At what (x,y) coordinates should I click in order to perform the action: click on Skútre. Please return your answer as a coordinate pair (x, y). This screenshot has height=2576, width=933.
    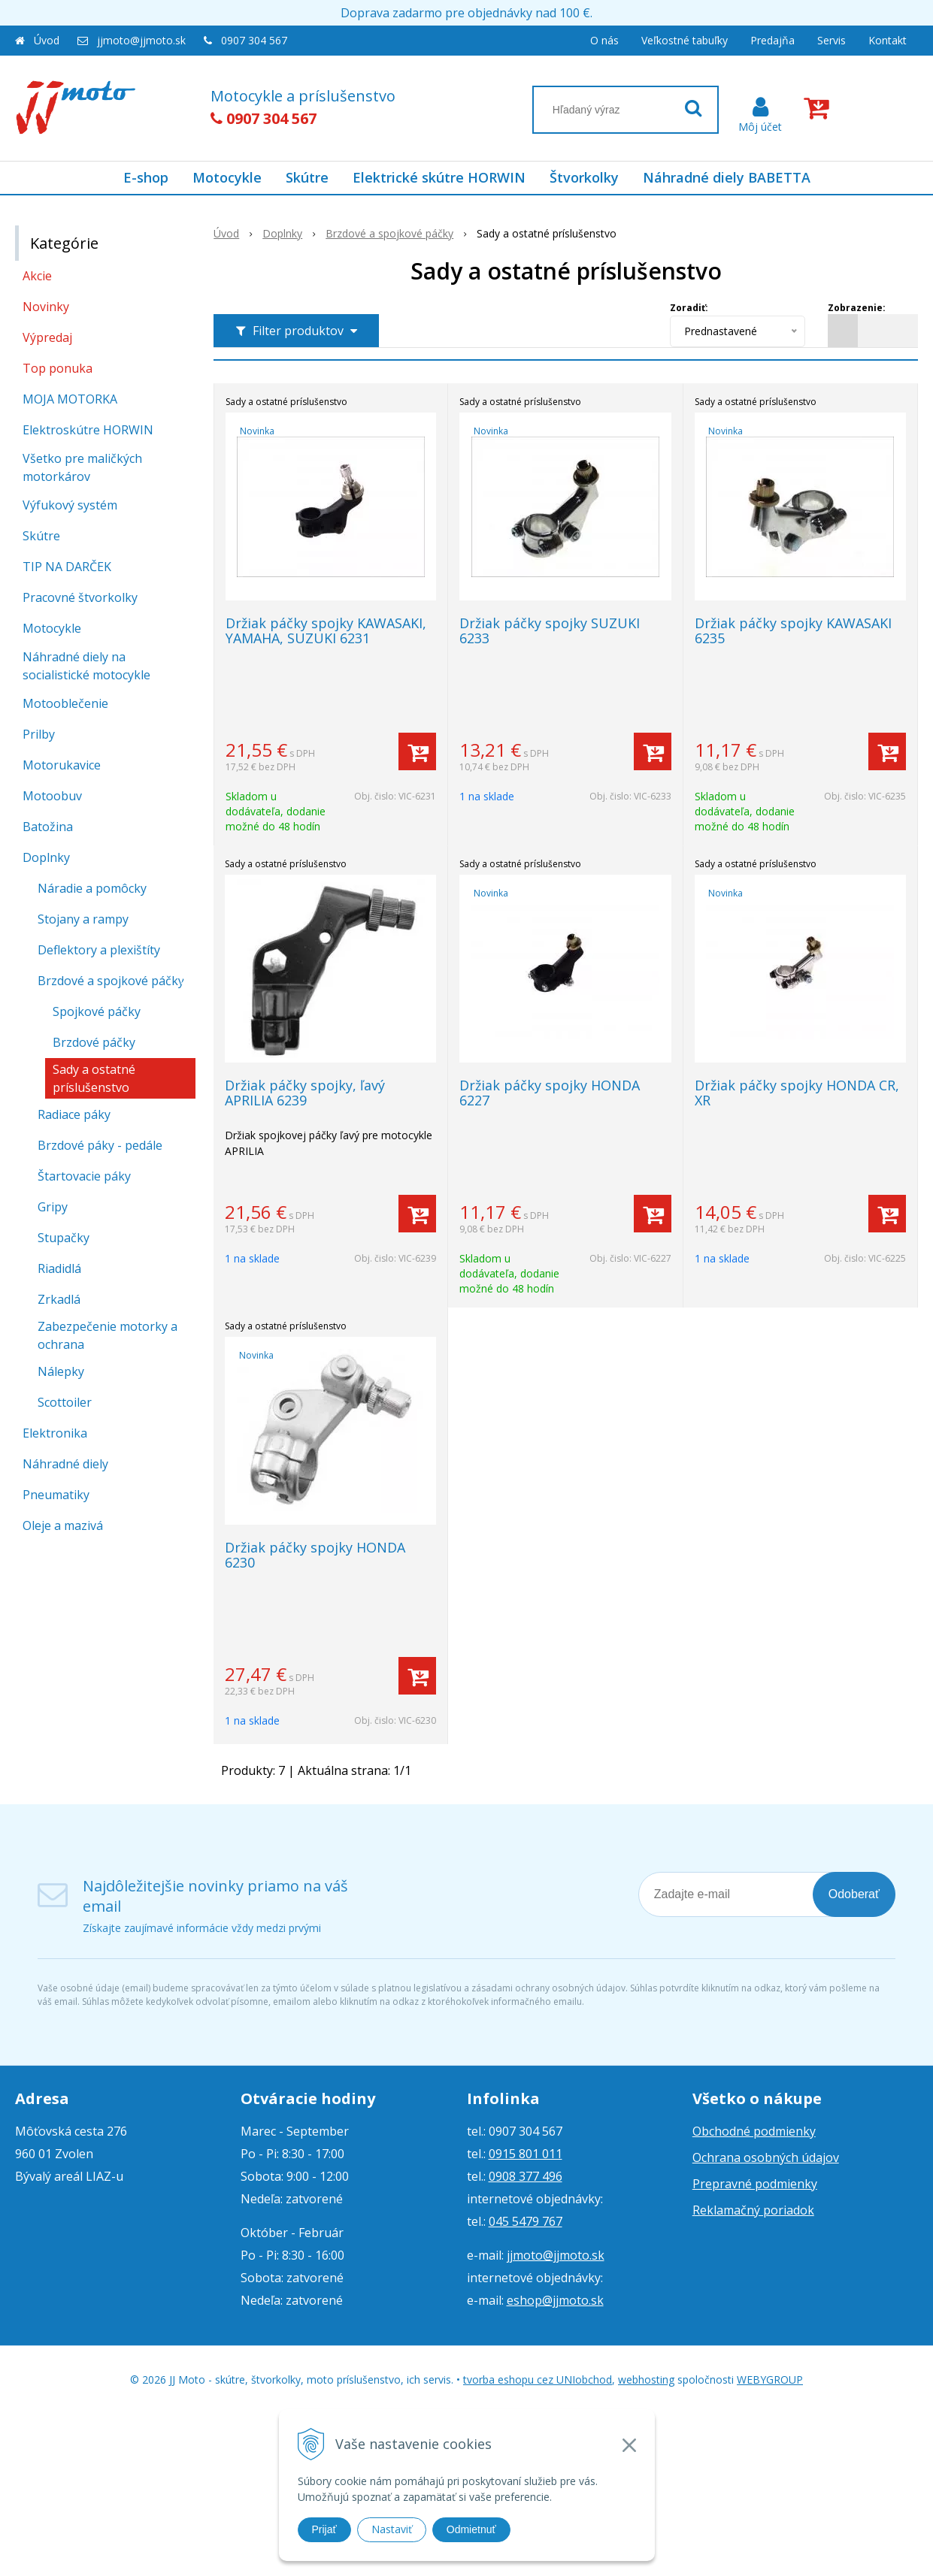
    Looking at the image, I should click on (307, 177).